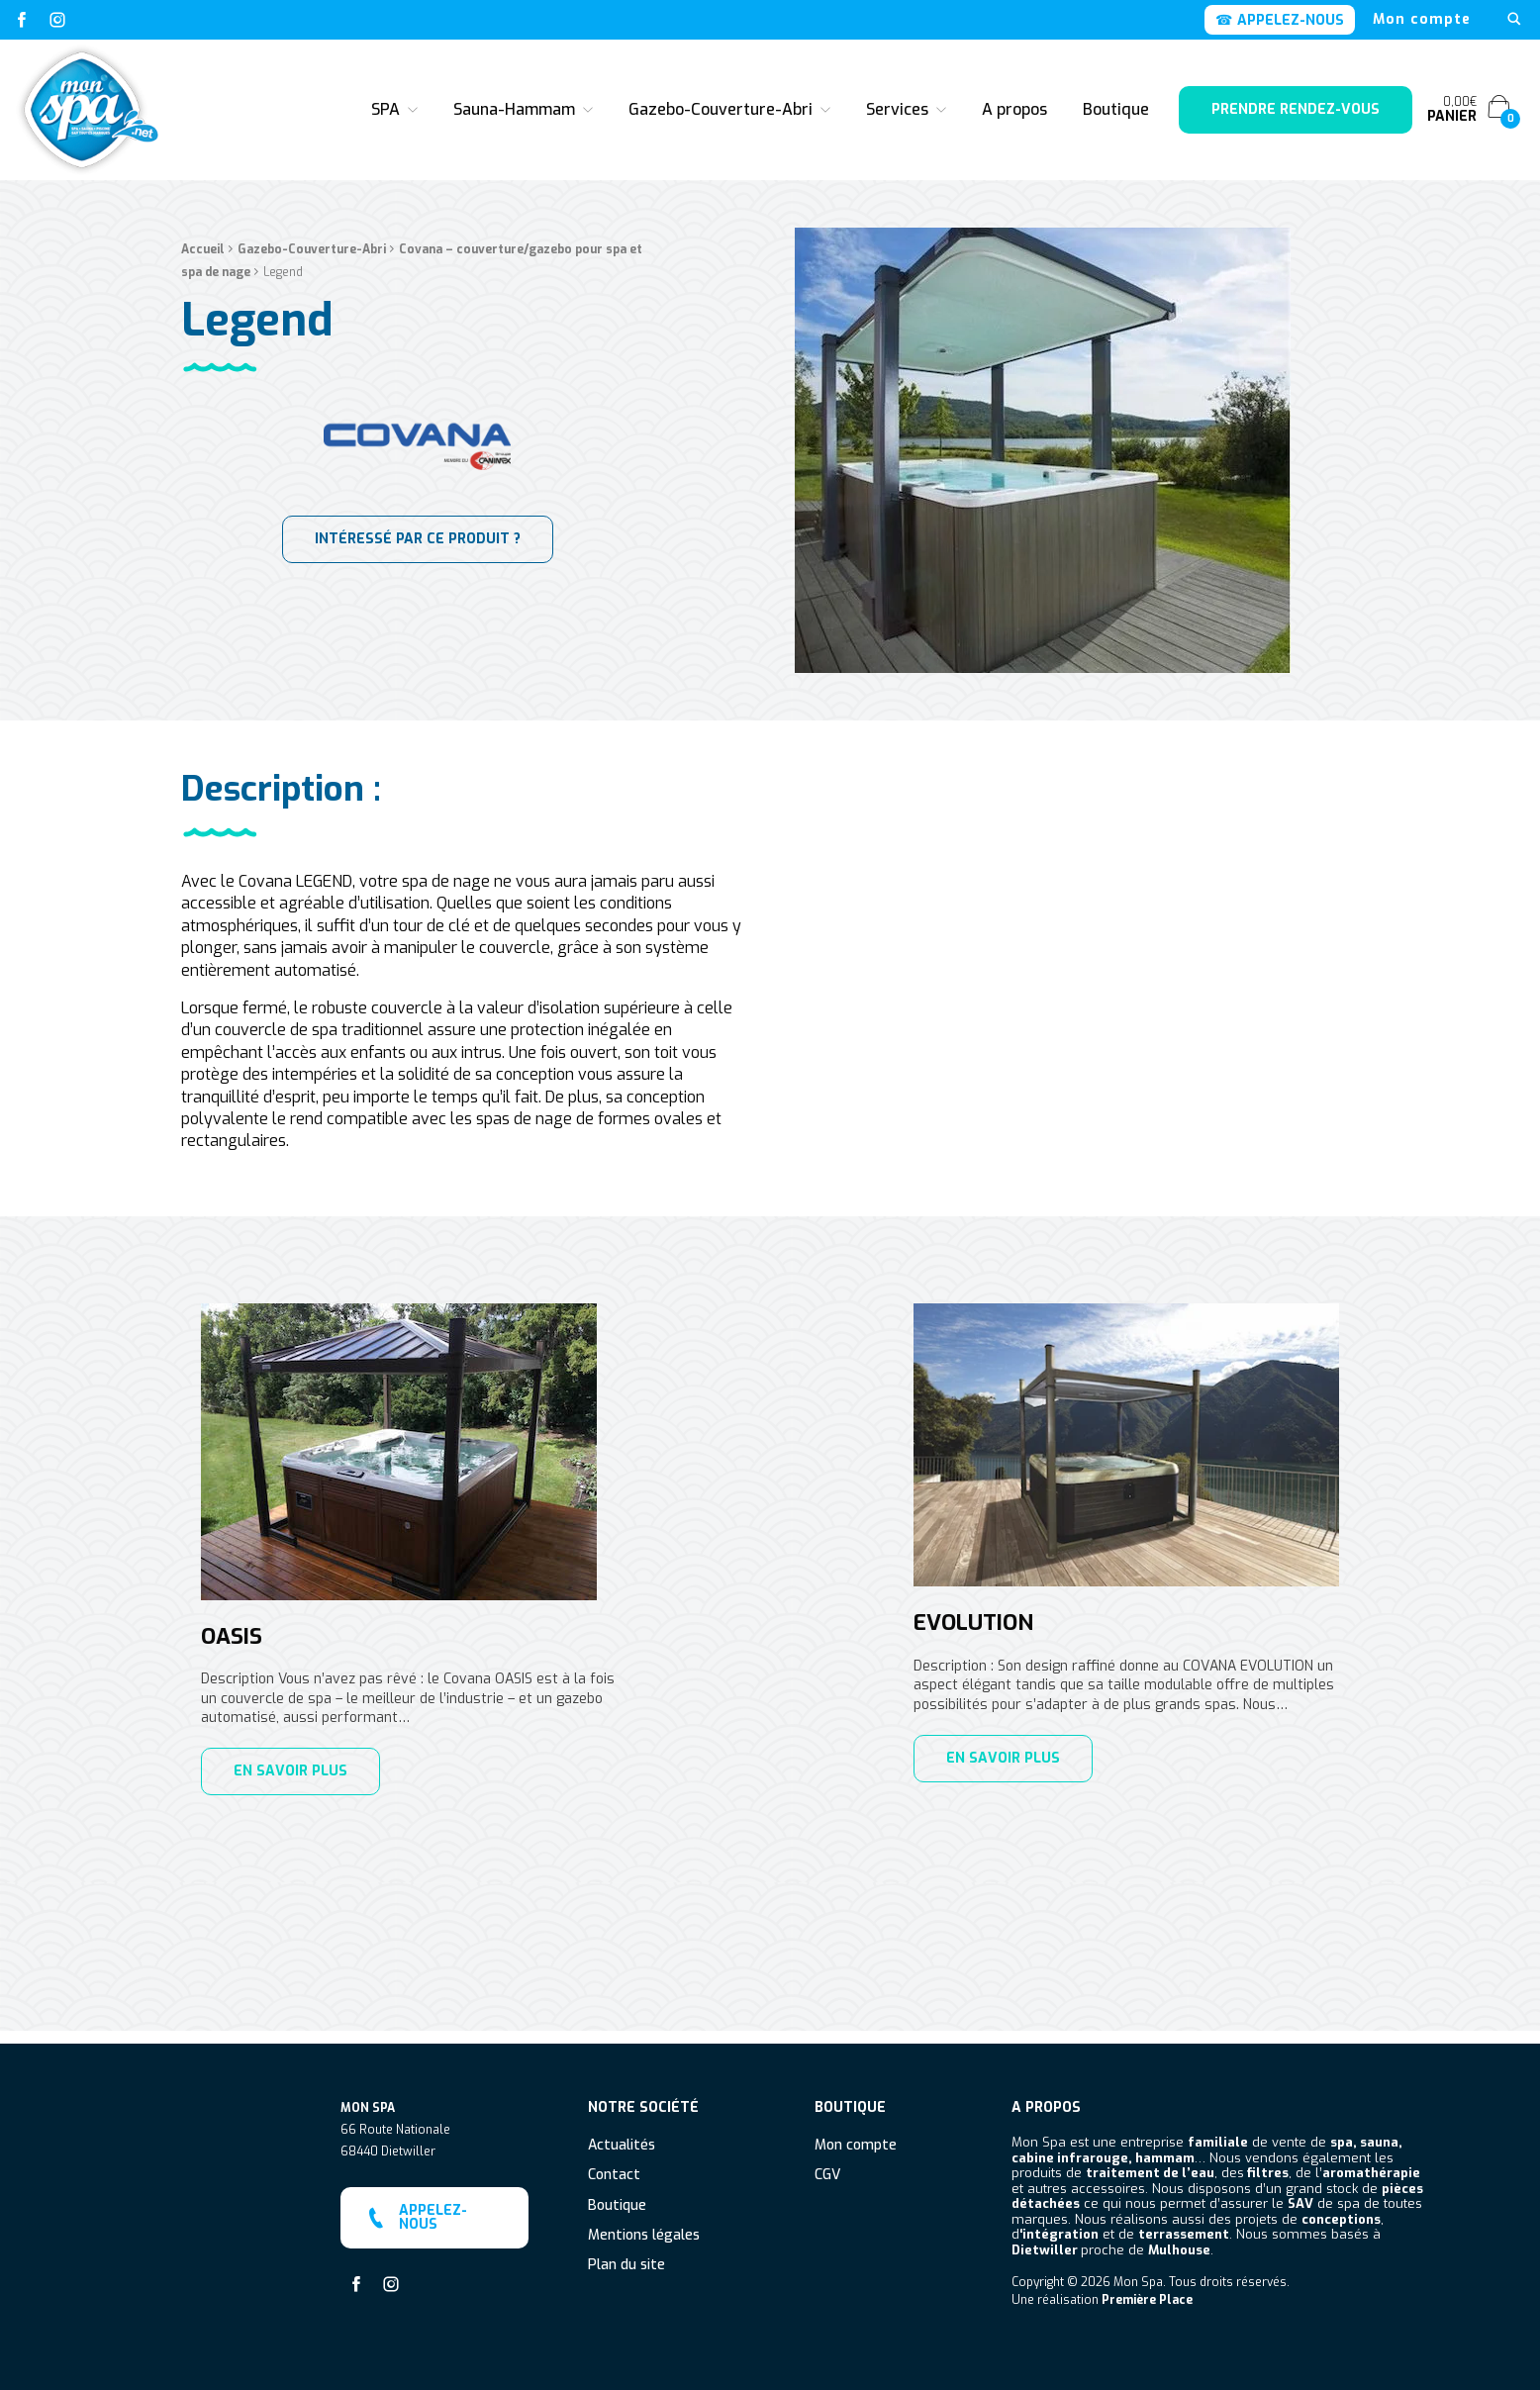  I want to click on SPA, so click(385, 109).